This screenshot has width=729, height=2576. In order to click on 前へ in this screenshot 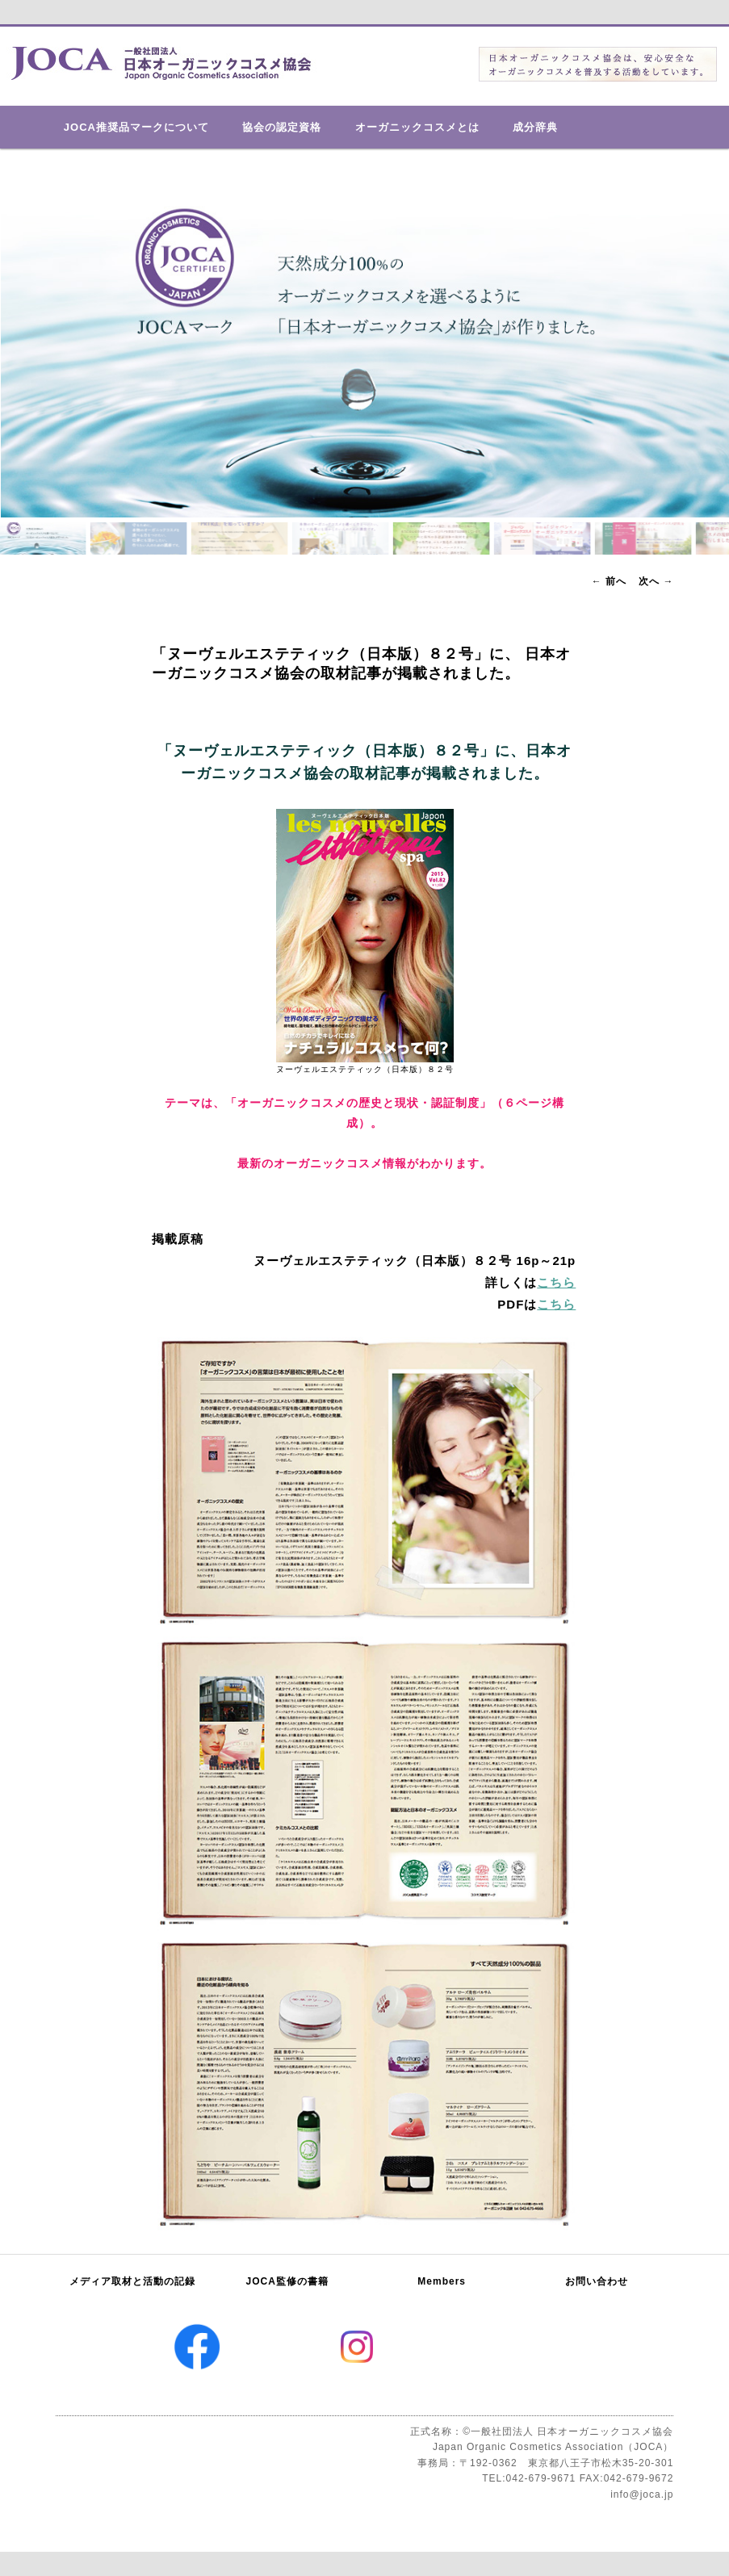, I will do `click(609, 581)`.